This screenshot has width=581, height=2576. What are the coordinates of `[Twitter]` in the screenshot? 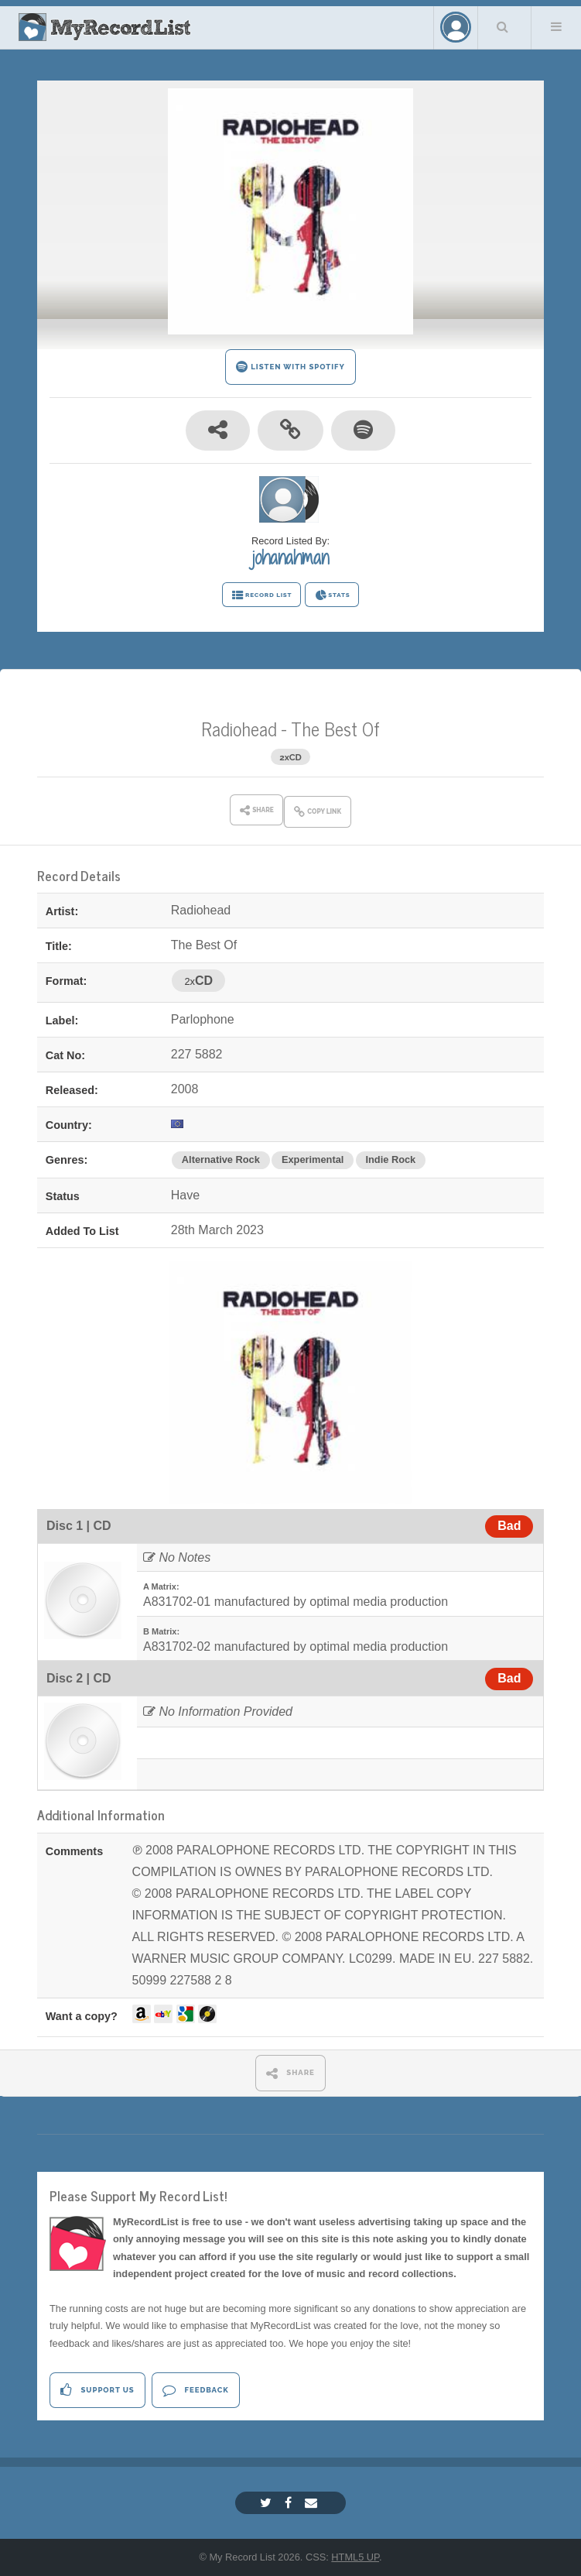 It's located at (267, 2502).